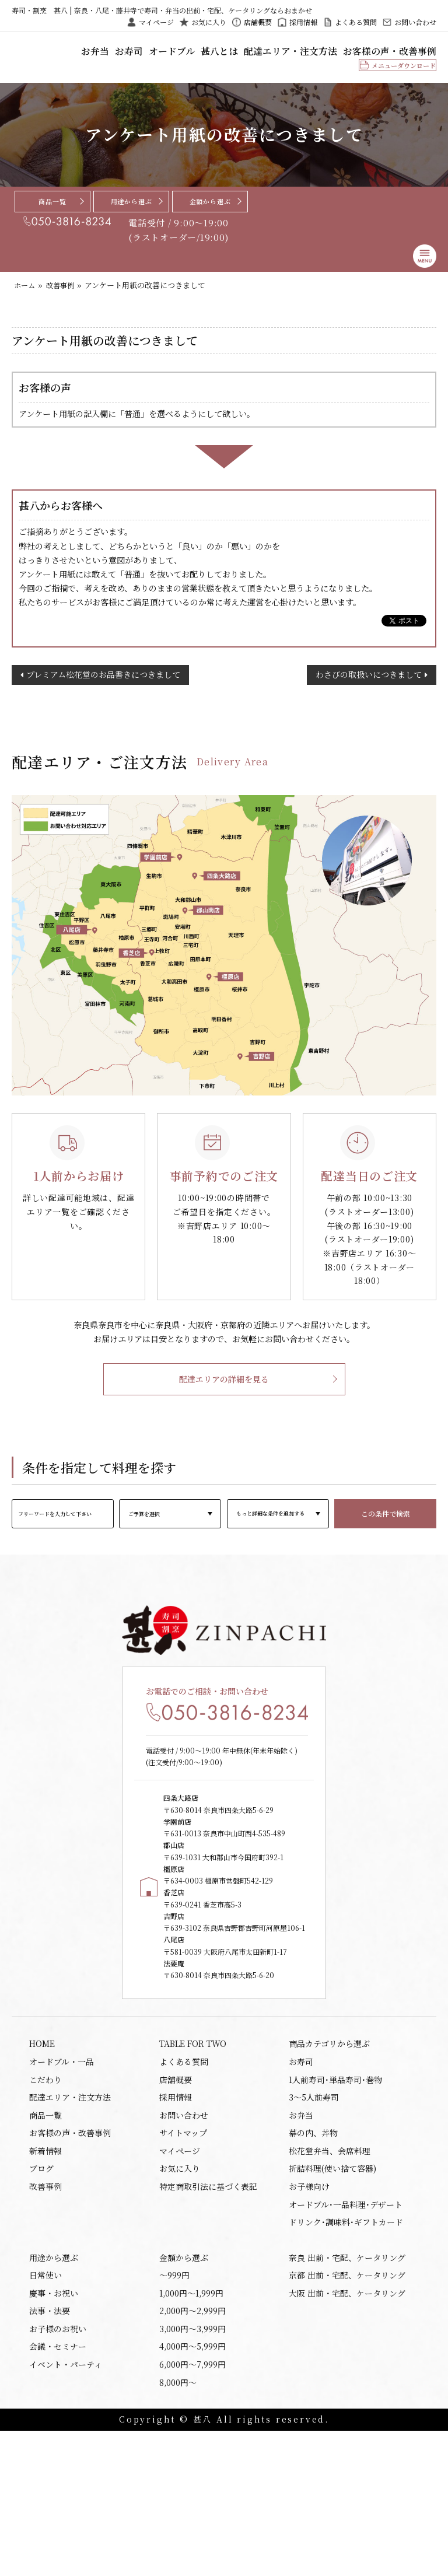 This screenshot has width=448, height=2576. I want to click on 2,000円〜2,999円, so click(192, 2446).